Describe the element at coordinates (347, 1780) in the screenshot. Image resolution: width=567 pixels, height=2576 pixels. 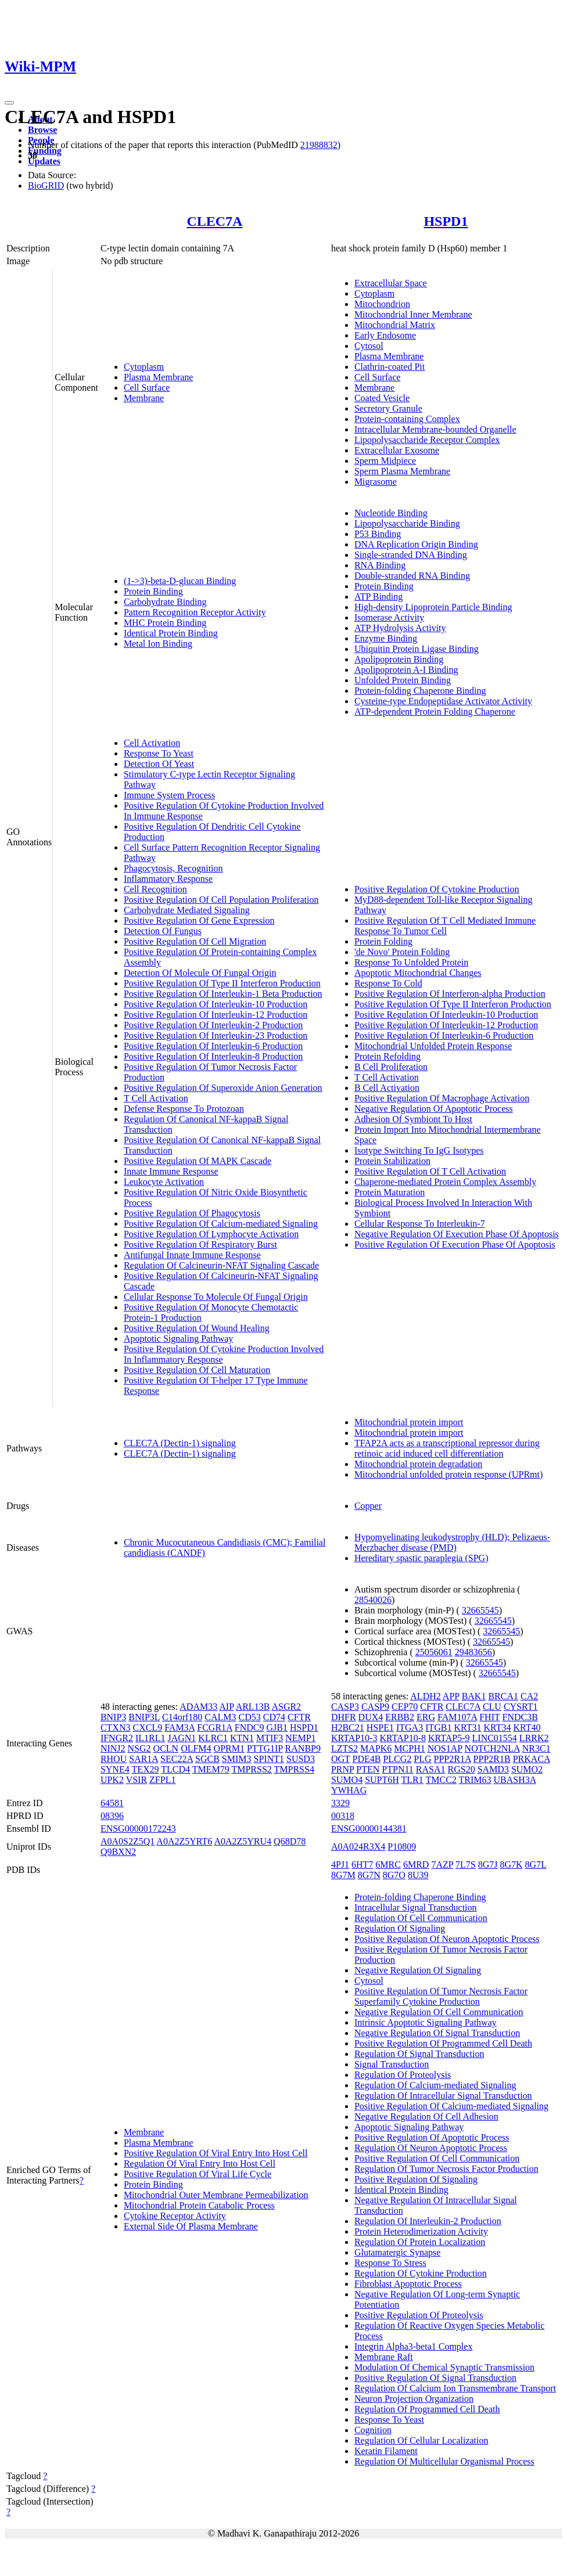
I see `SUMO4` at that location.